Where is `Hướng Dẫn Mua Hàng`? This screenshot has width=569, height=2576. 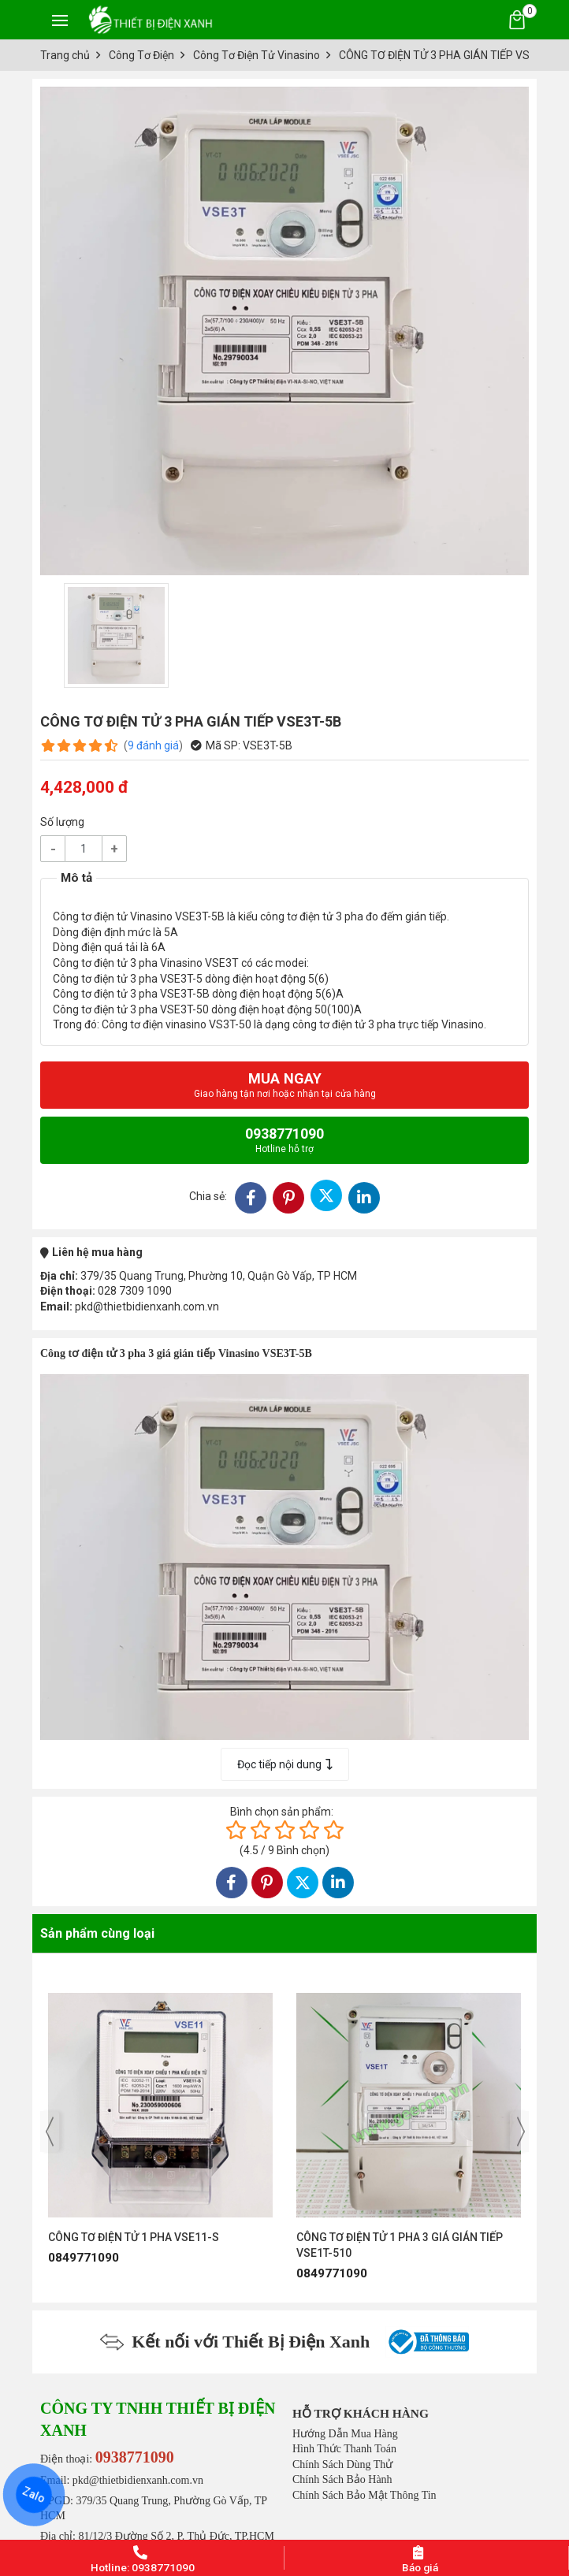
Hướng Dẫn Mua Hàng is located at coordinates (345, 2434).